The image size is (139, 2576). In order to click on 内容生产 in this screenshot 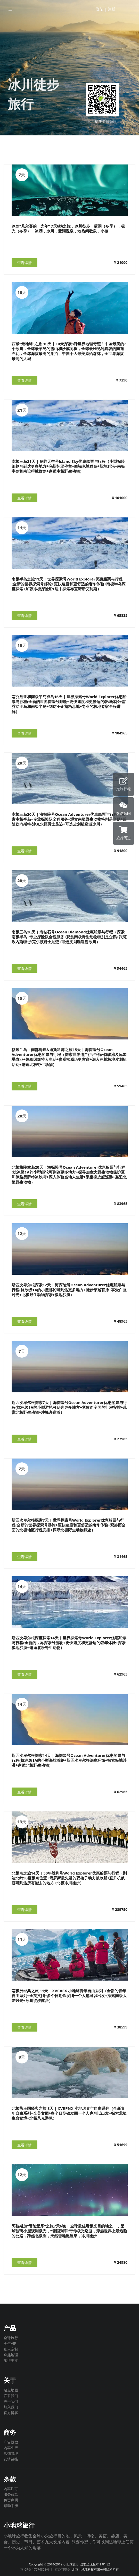, I will do `click(11, 2447)`.